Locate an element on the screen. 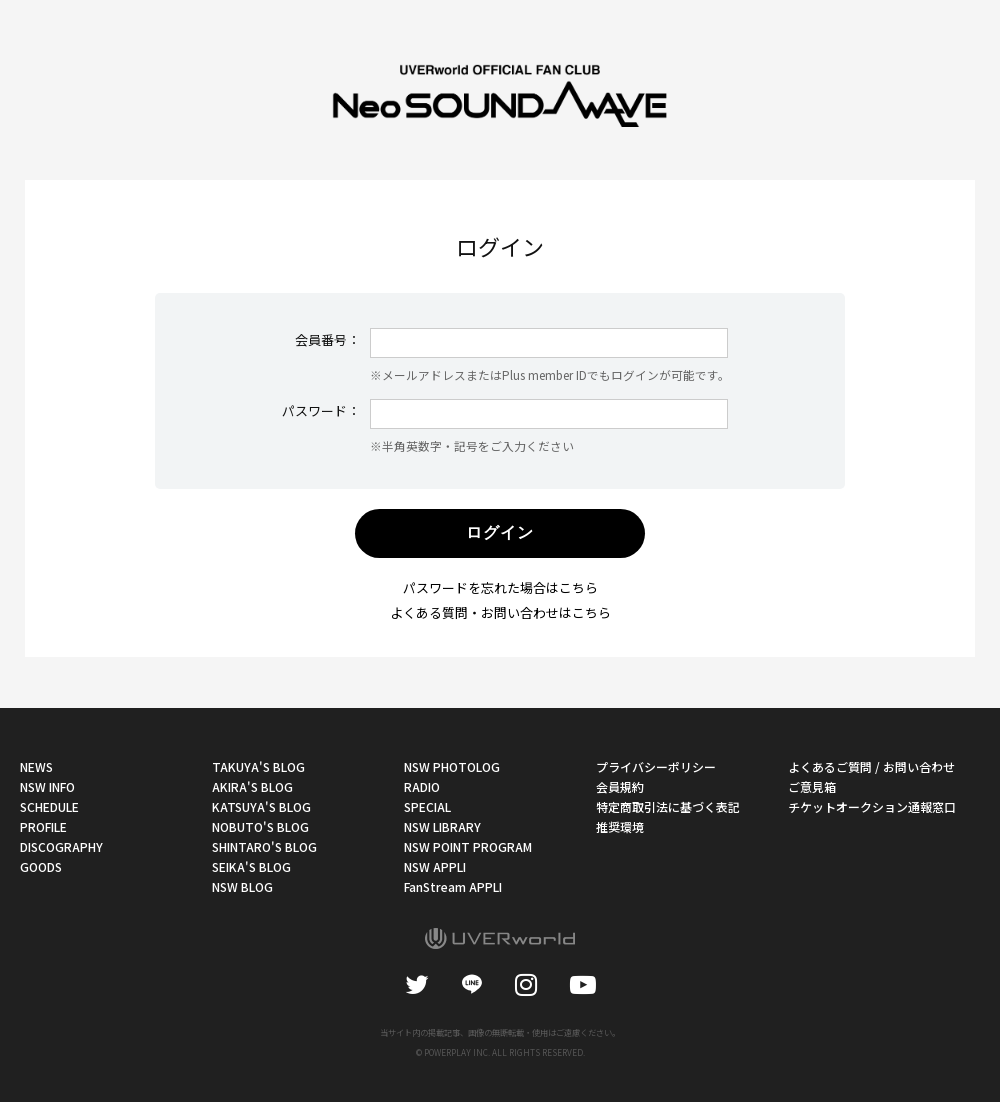 The image size is (1000, 1102). PROFILE is located at coordinates (43, 826).